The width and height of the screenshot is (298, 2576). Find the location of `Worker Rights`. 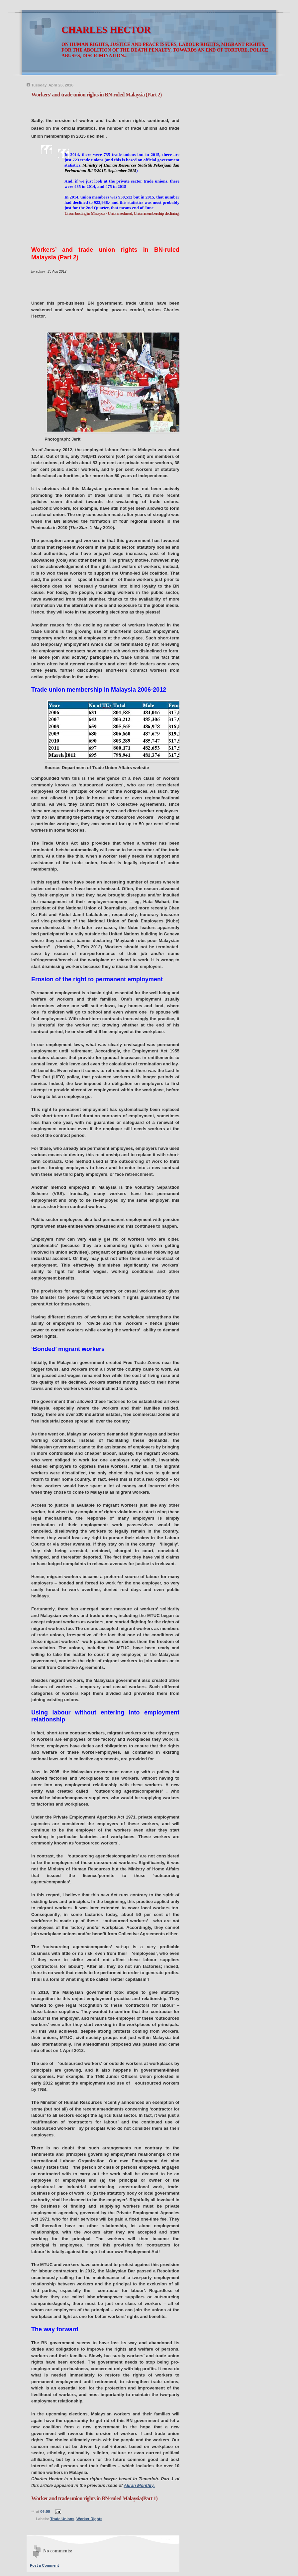

Worker Rights is located at coordinates (89, 2519).